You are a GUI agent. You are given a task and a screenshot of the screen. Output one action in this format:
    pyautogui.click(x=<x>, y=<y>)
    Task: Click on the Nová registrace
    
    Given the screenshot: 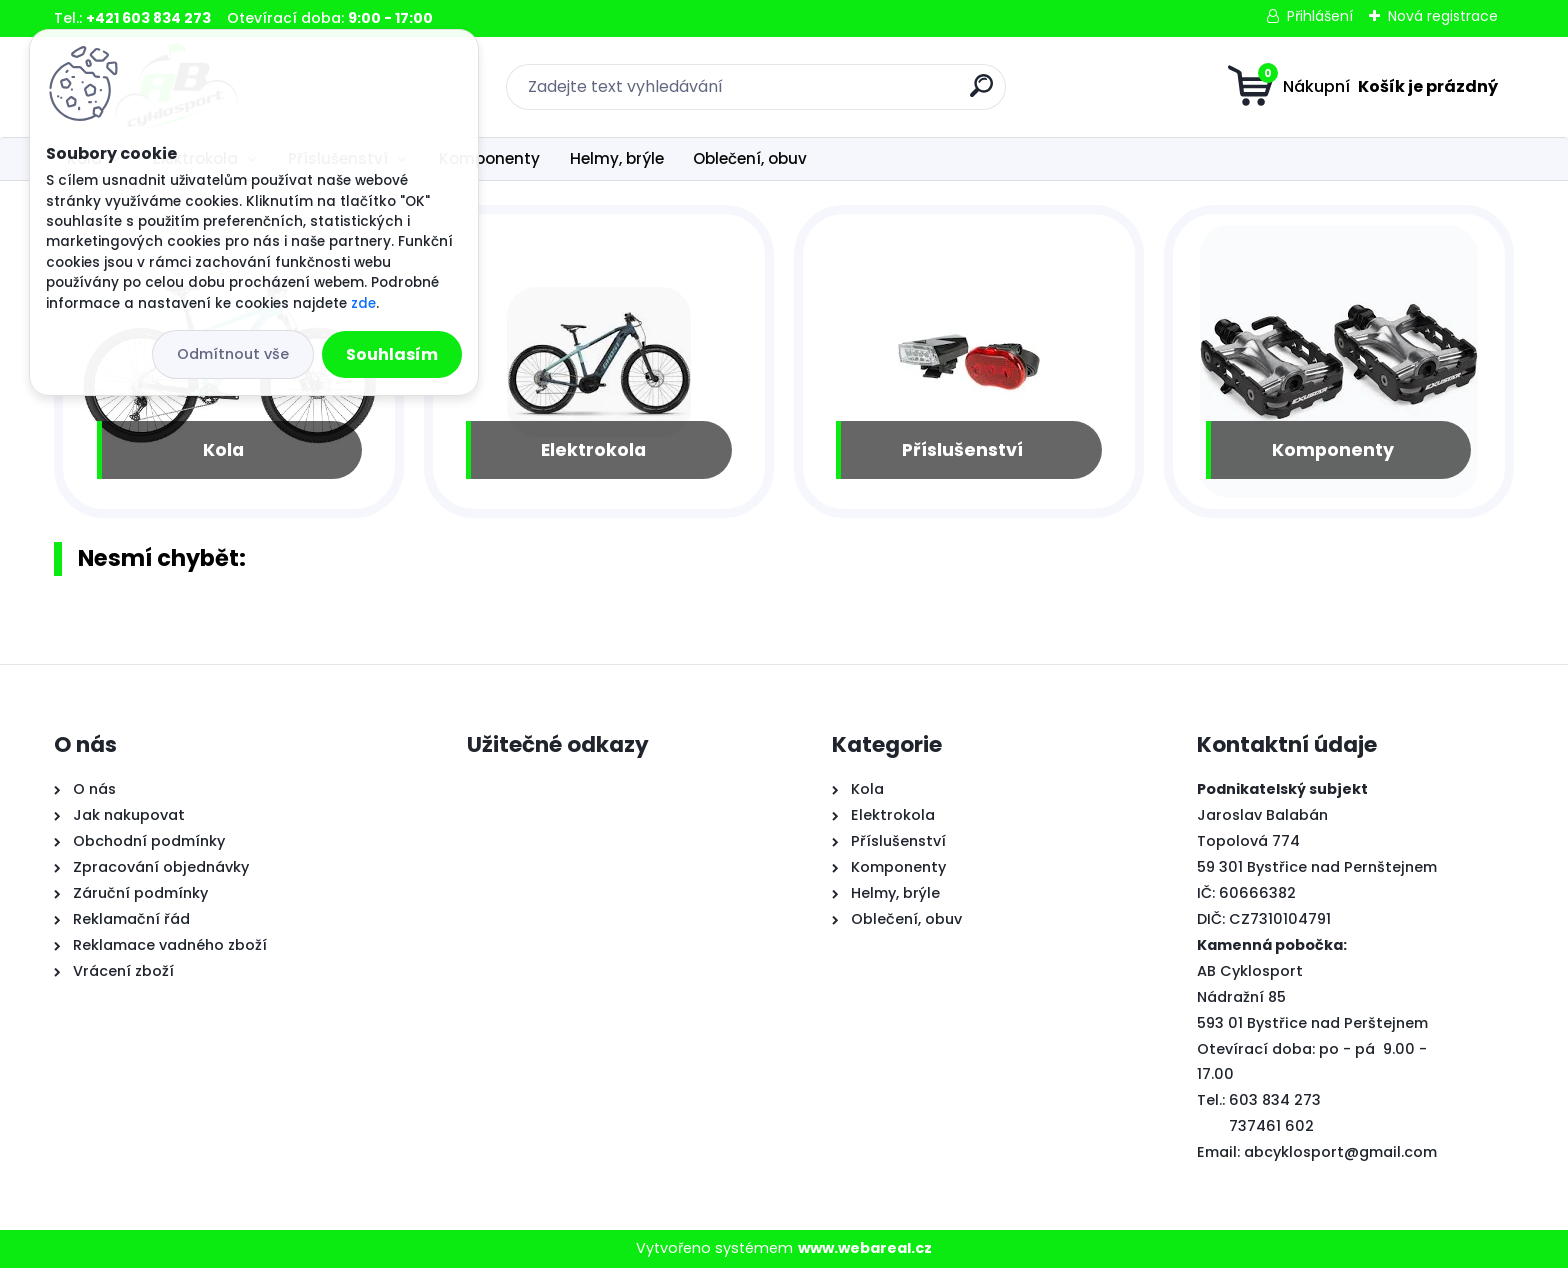 What is the action you would take?
    pyautogui.click(x=1443, y=16)
    